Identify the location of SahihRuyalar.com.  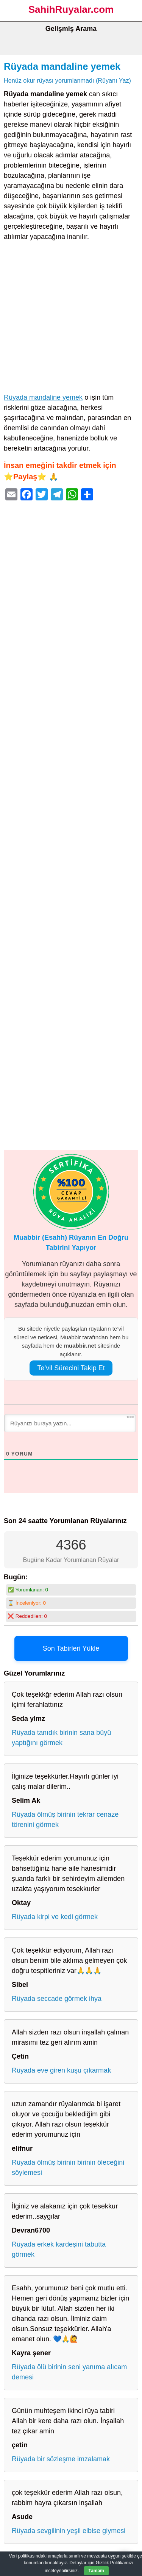
(71, 9).